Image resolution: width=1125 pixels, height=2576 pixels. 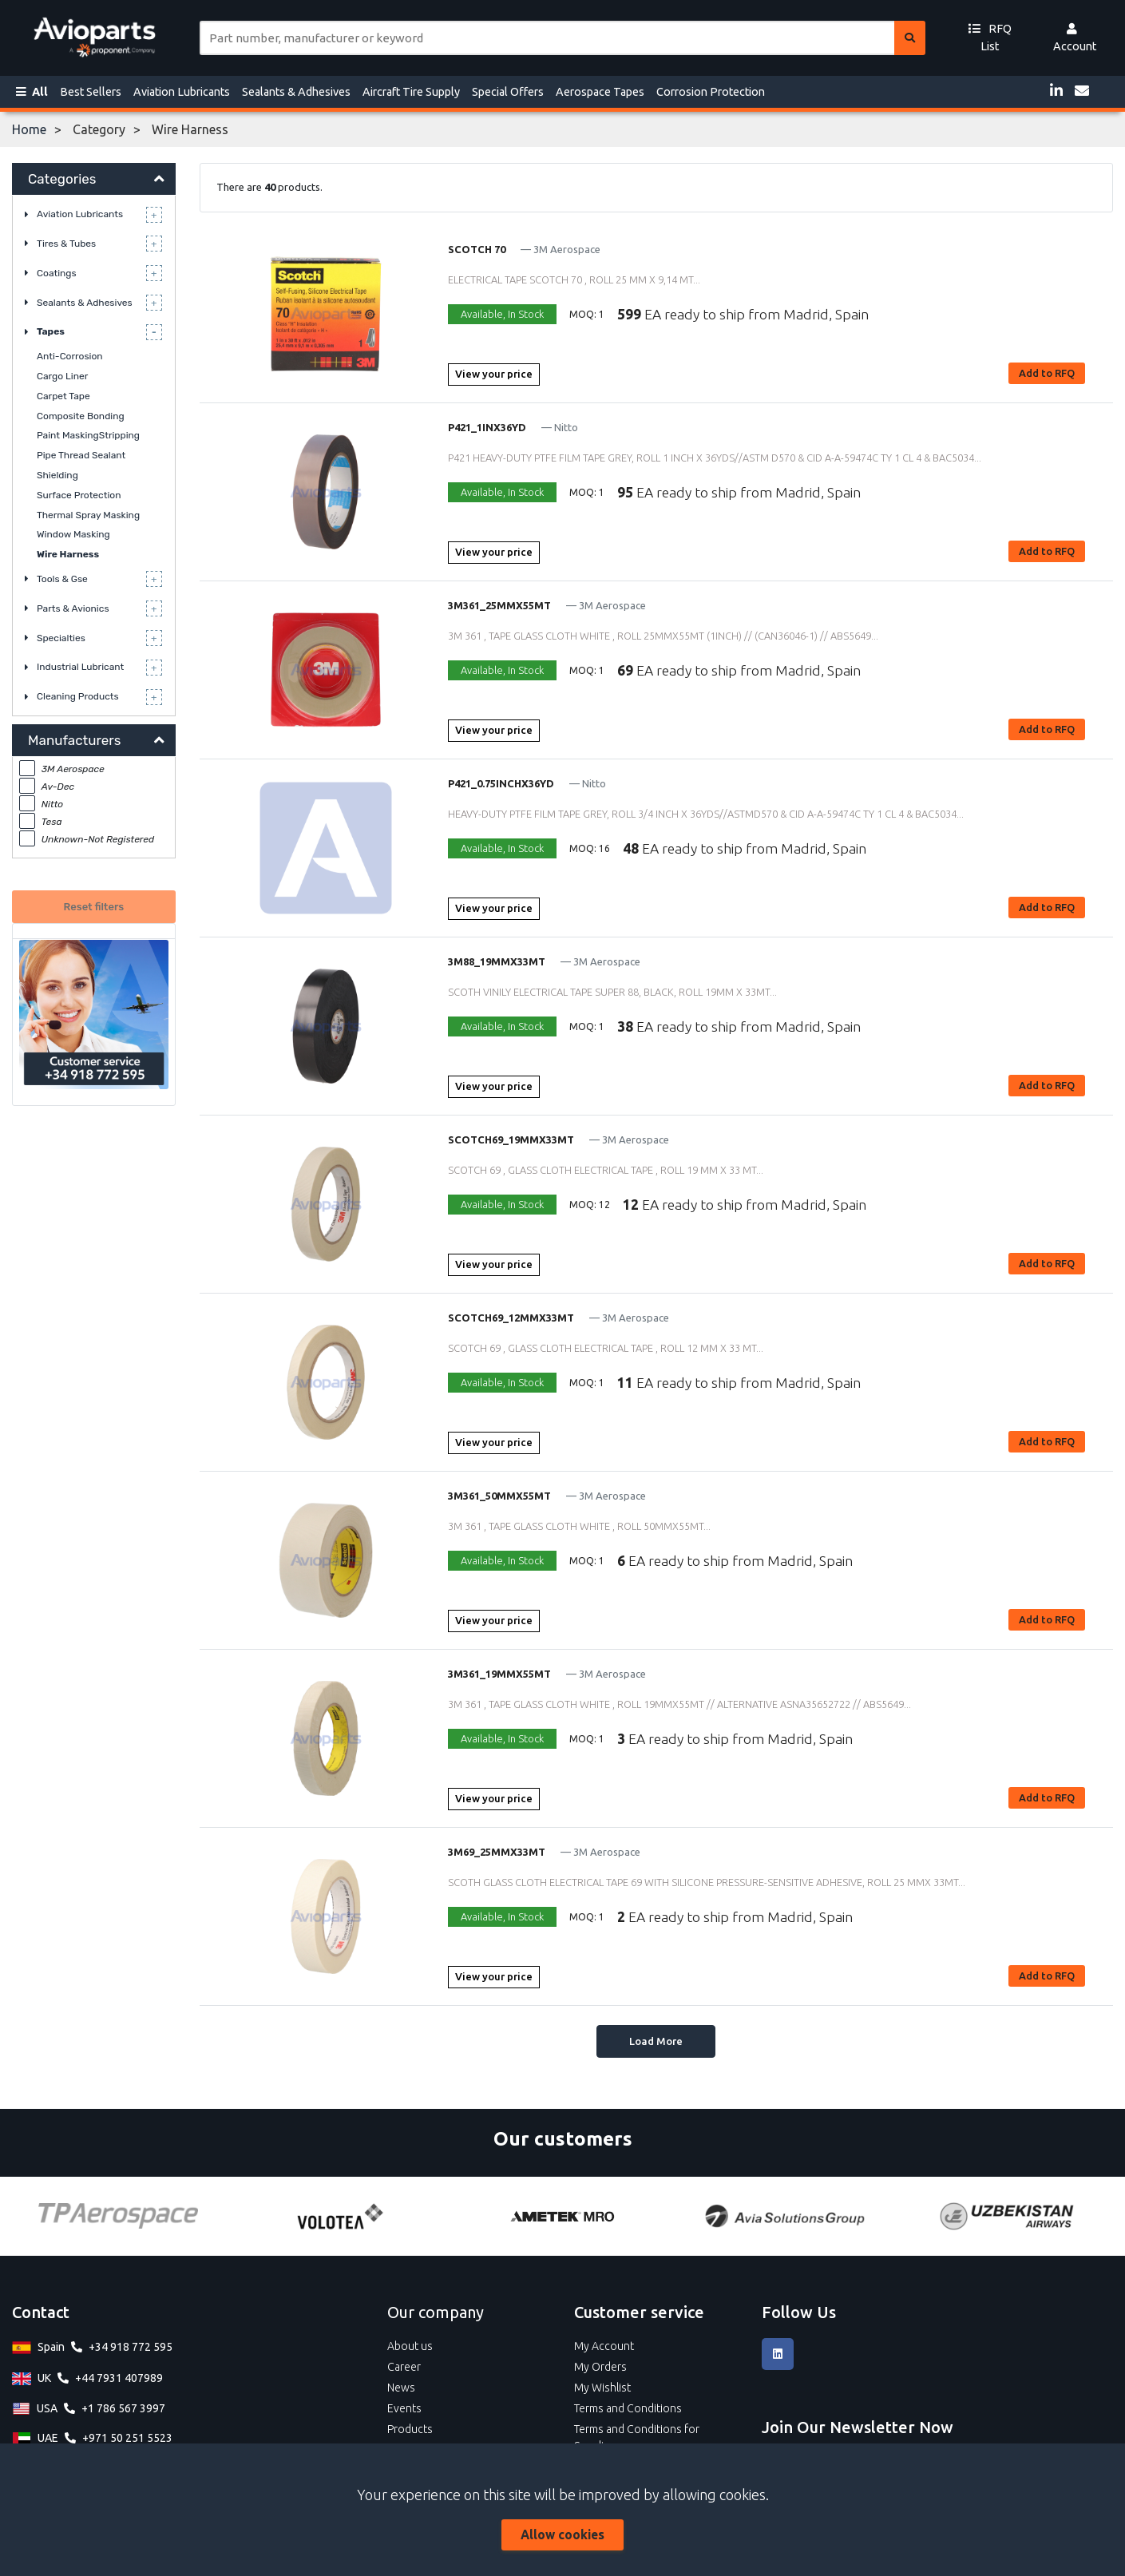 I want to click on SCOTCH 70, so click(x=476, y=249).